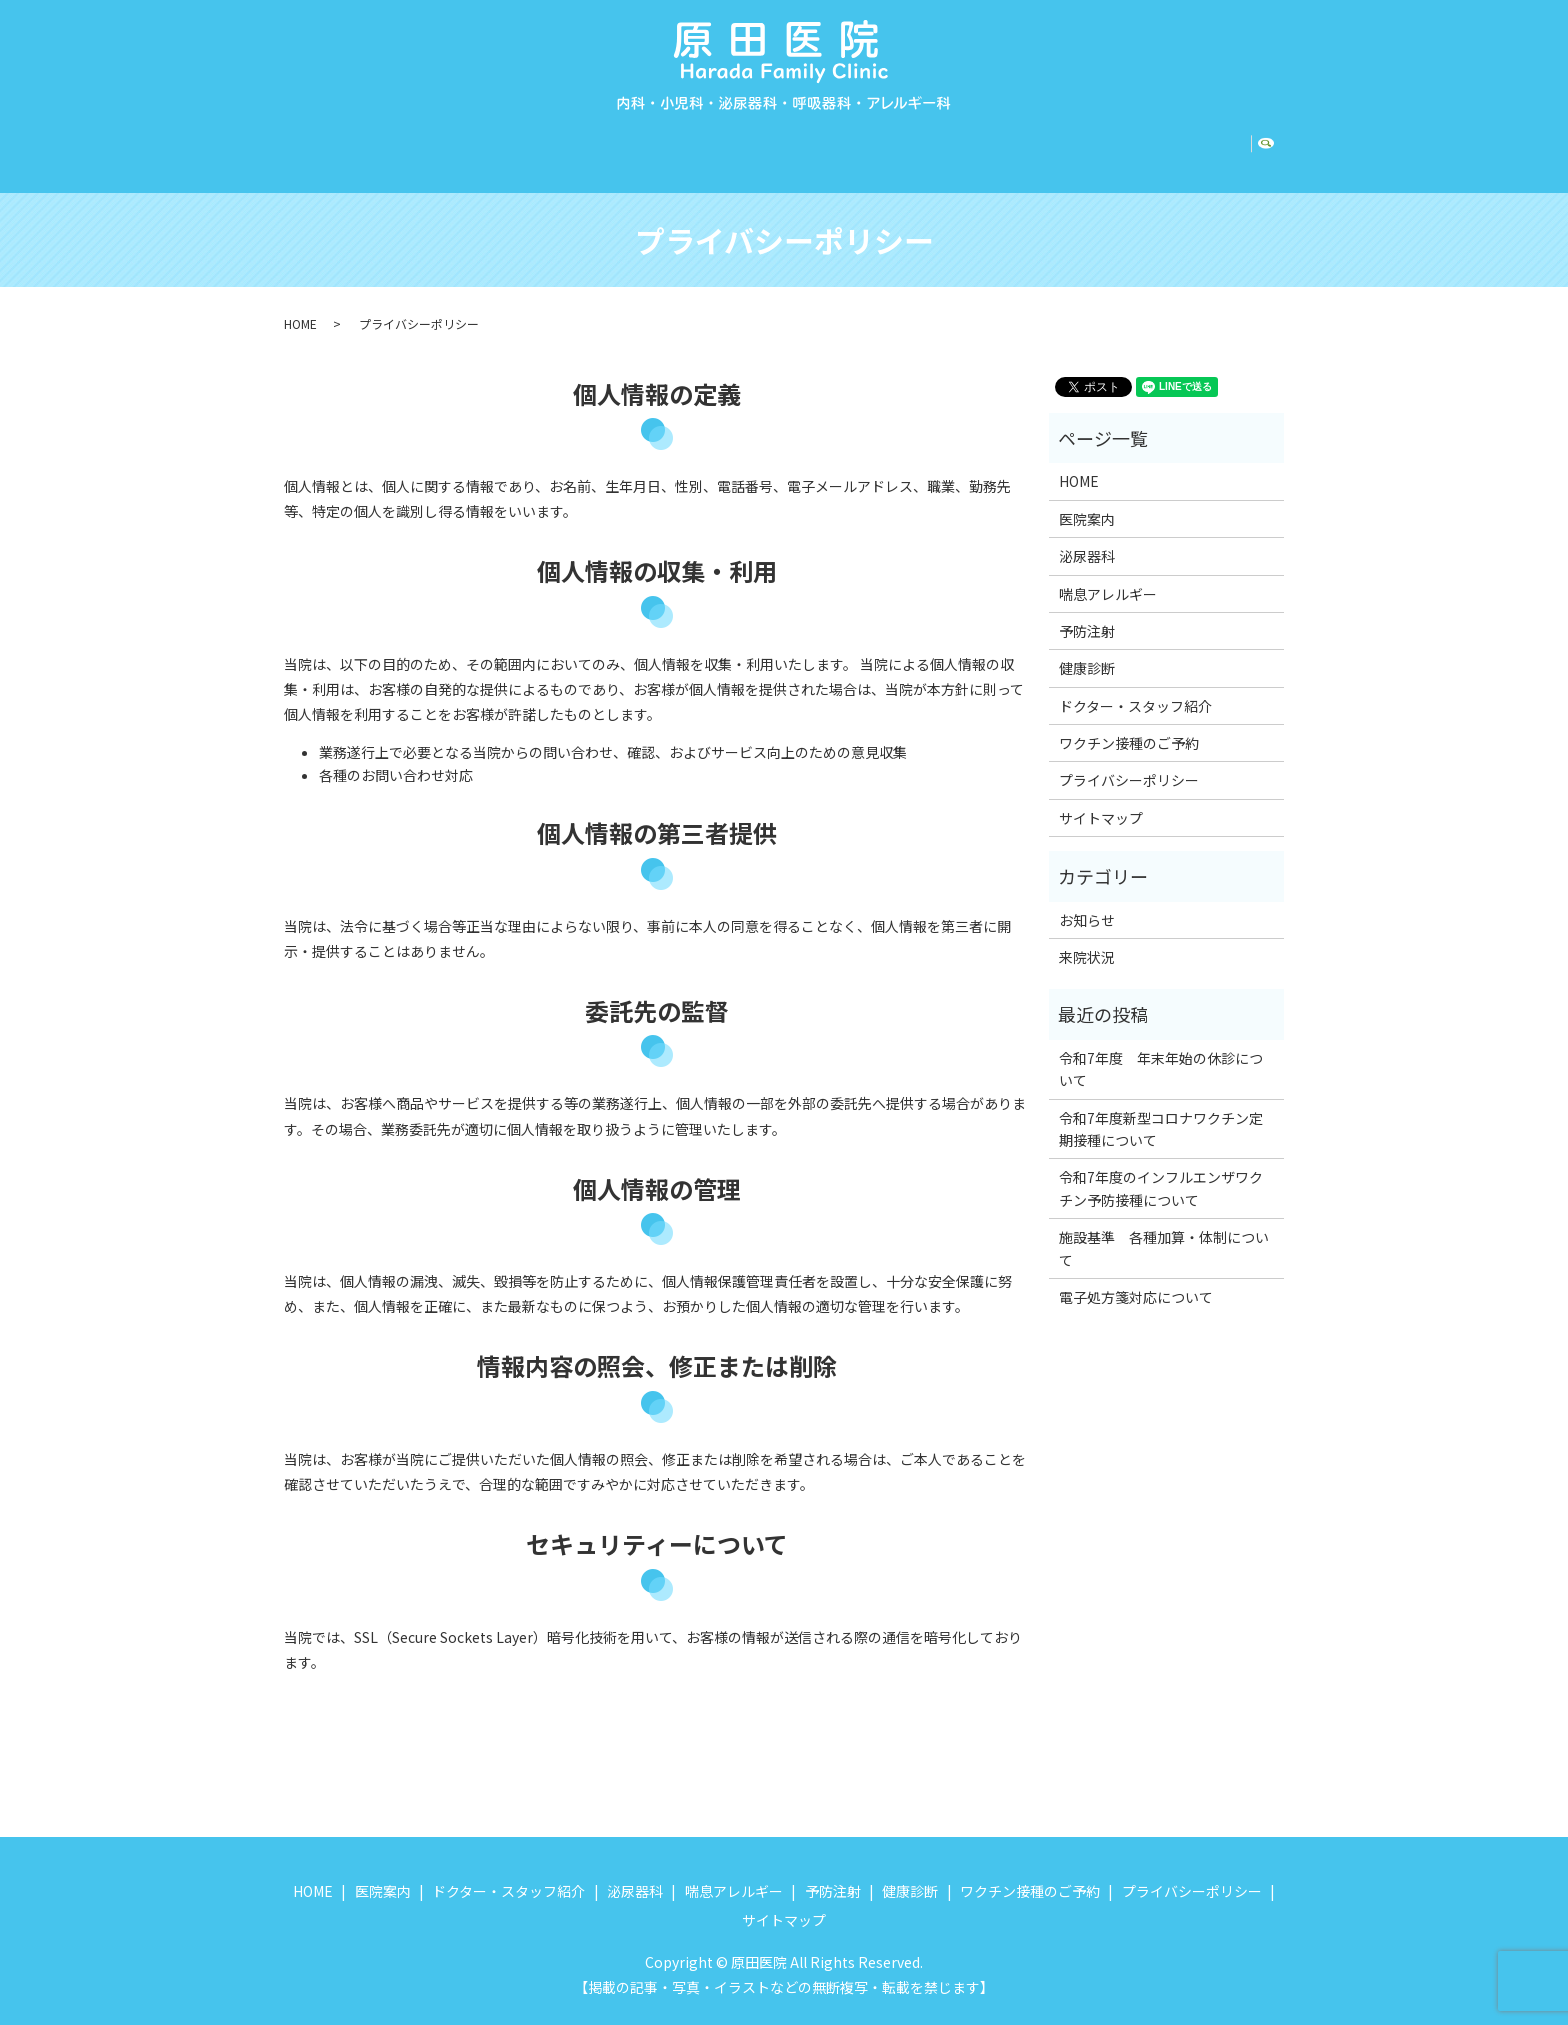 Image resolution: width=1568 pixels, height=2025 pixels. I want to click on 泌尿器科, so click(694, 141).